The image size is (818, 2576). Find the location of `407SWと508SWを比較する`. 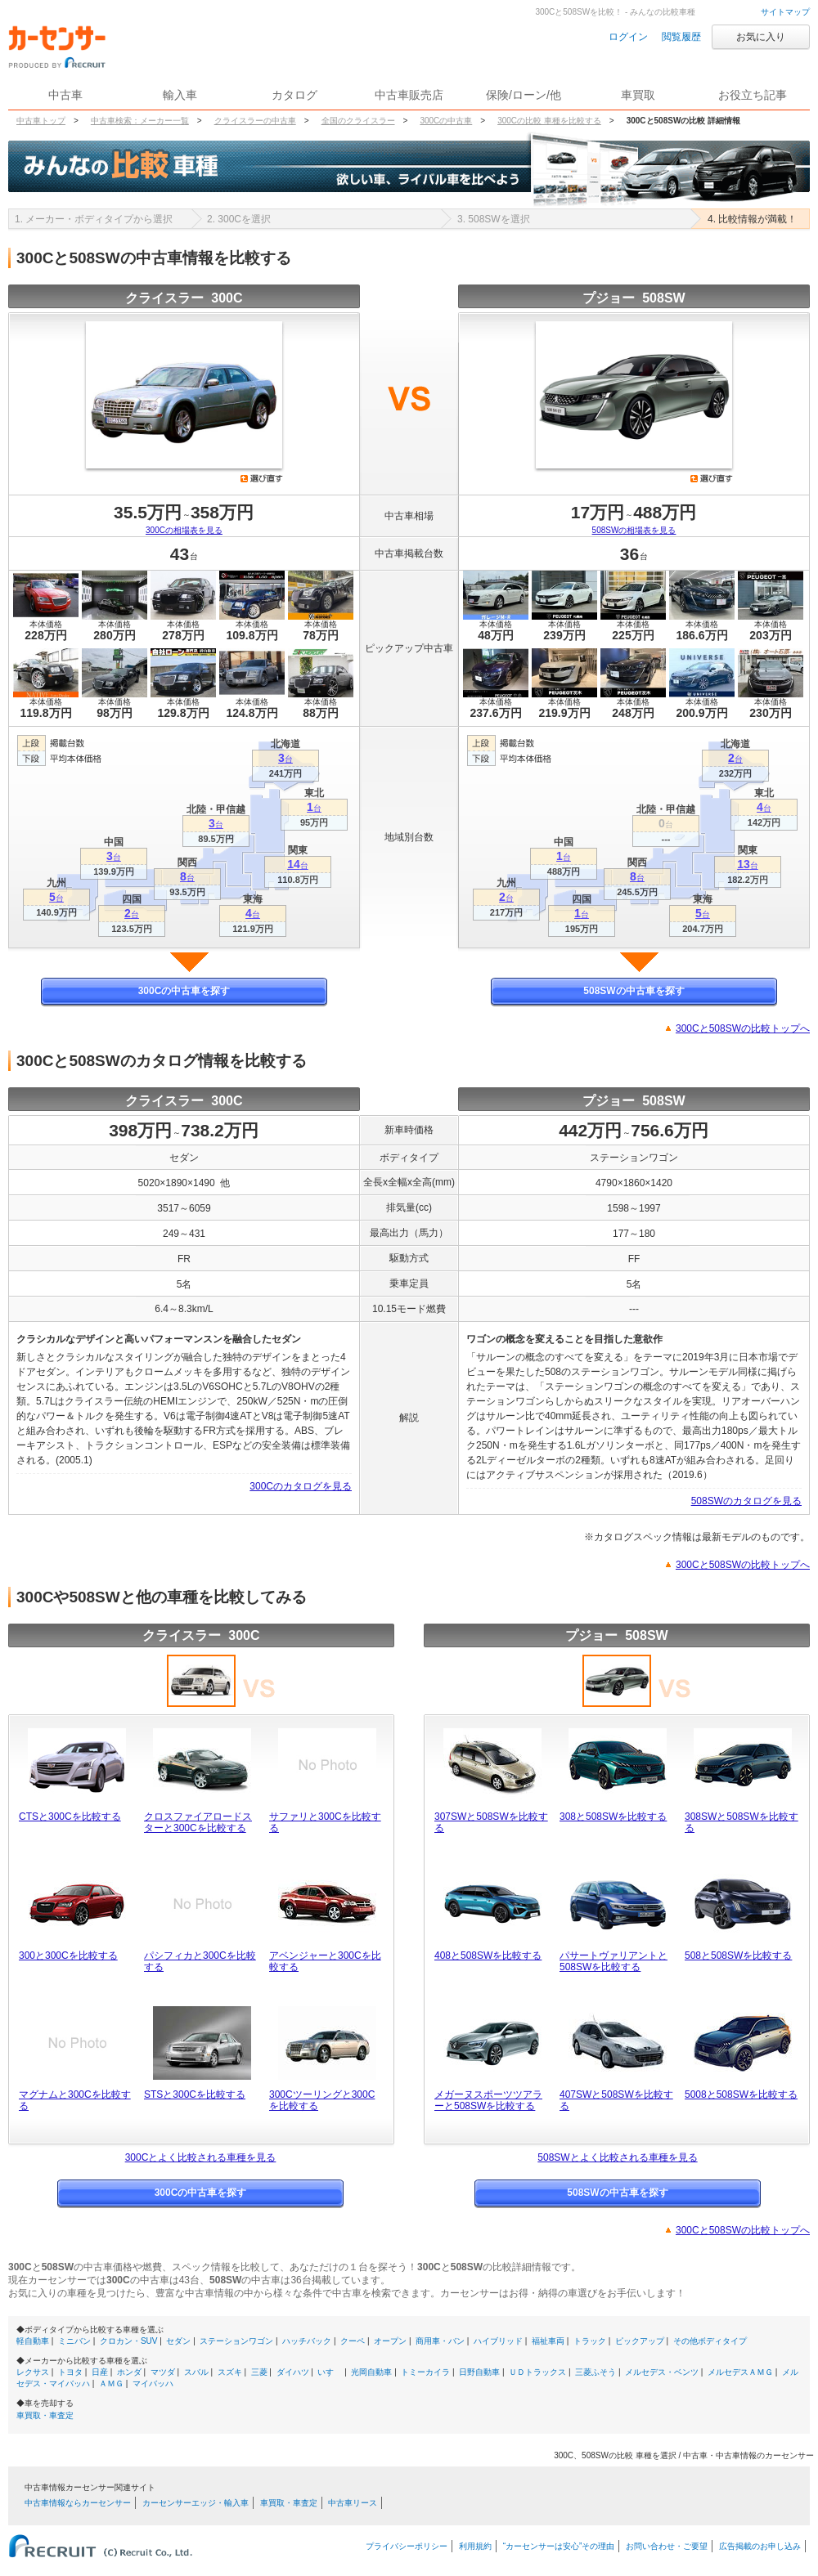

407SWと508SWを比較する is located at coordinates (616, 2100).